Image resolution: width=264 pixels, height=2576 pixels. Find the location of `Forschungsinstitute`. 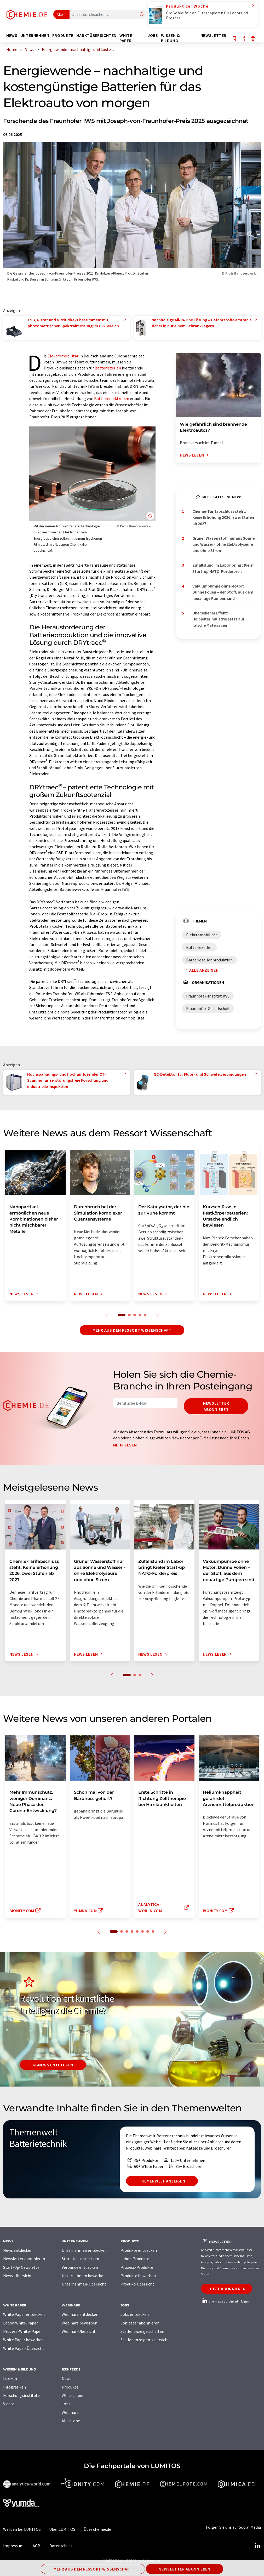

Forschungsinstitute is located at coordinates (21, 2395).